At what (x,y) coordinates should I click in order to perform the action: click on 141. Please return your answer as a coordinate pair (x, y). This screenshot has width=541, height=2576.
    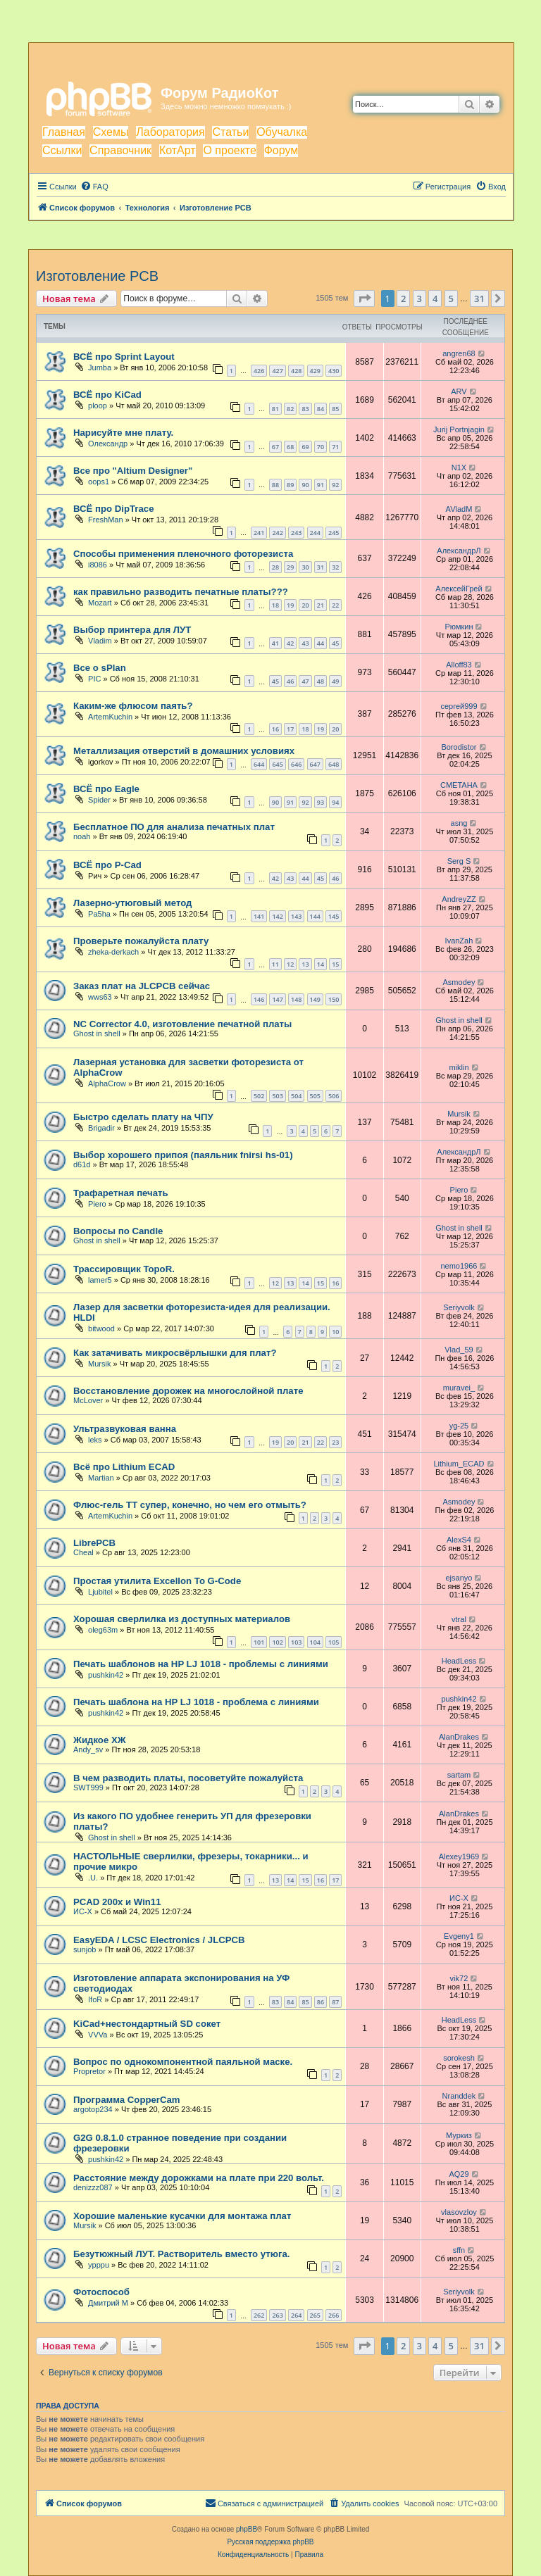
    Looking at the image, I should click on (259, 916).